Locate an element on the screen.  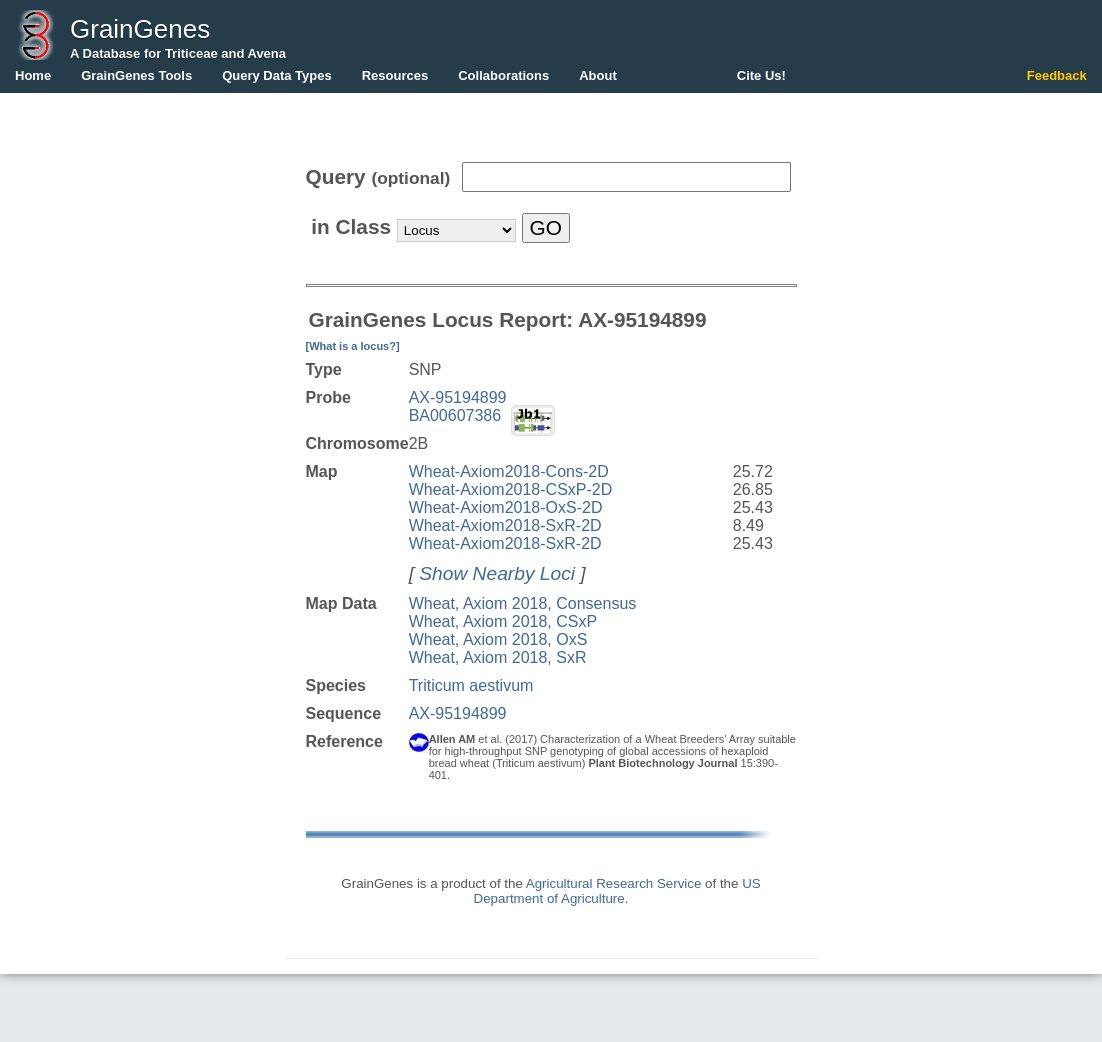
Triticum aestivum is located at coordinates (471, 685).